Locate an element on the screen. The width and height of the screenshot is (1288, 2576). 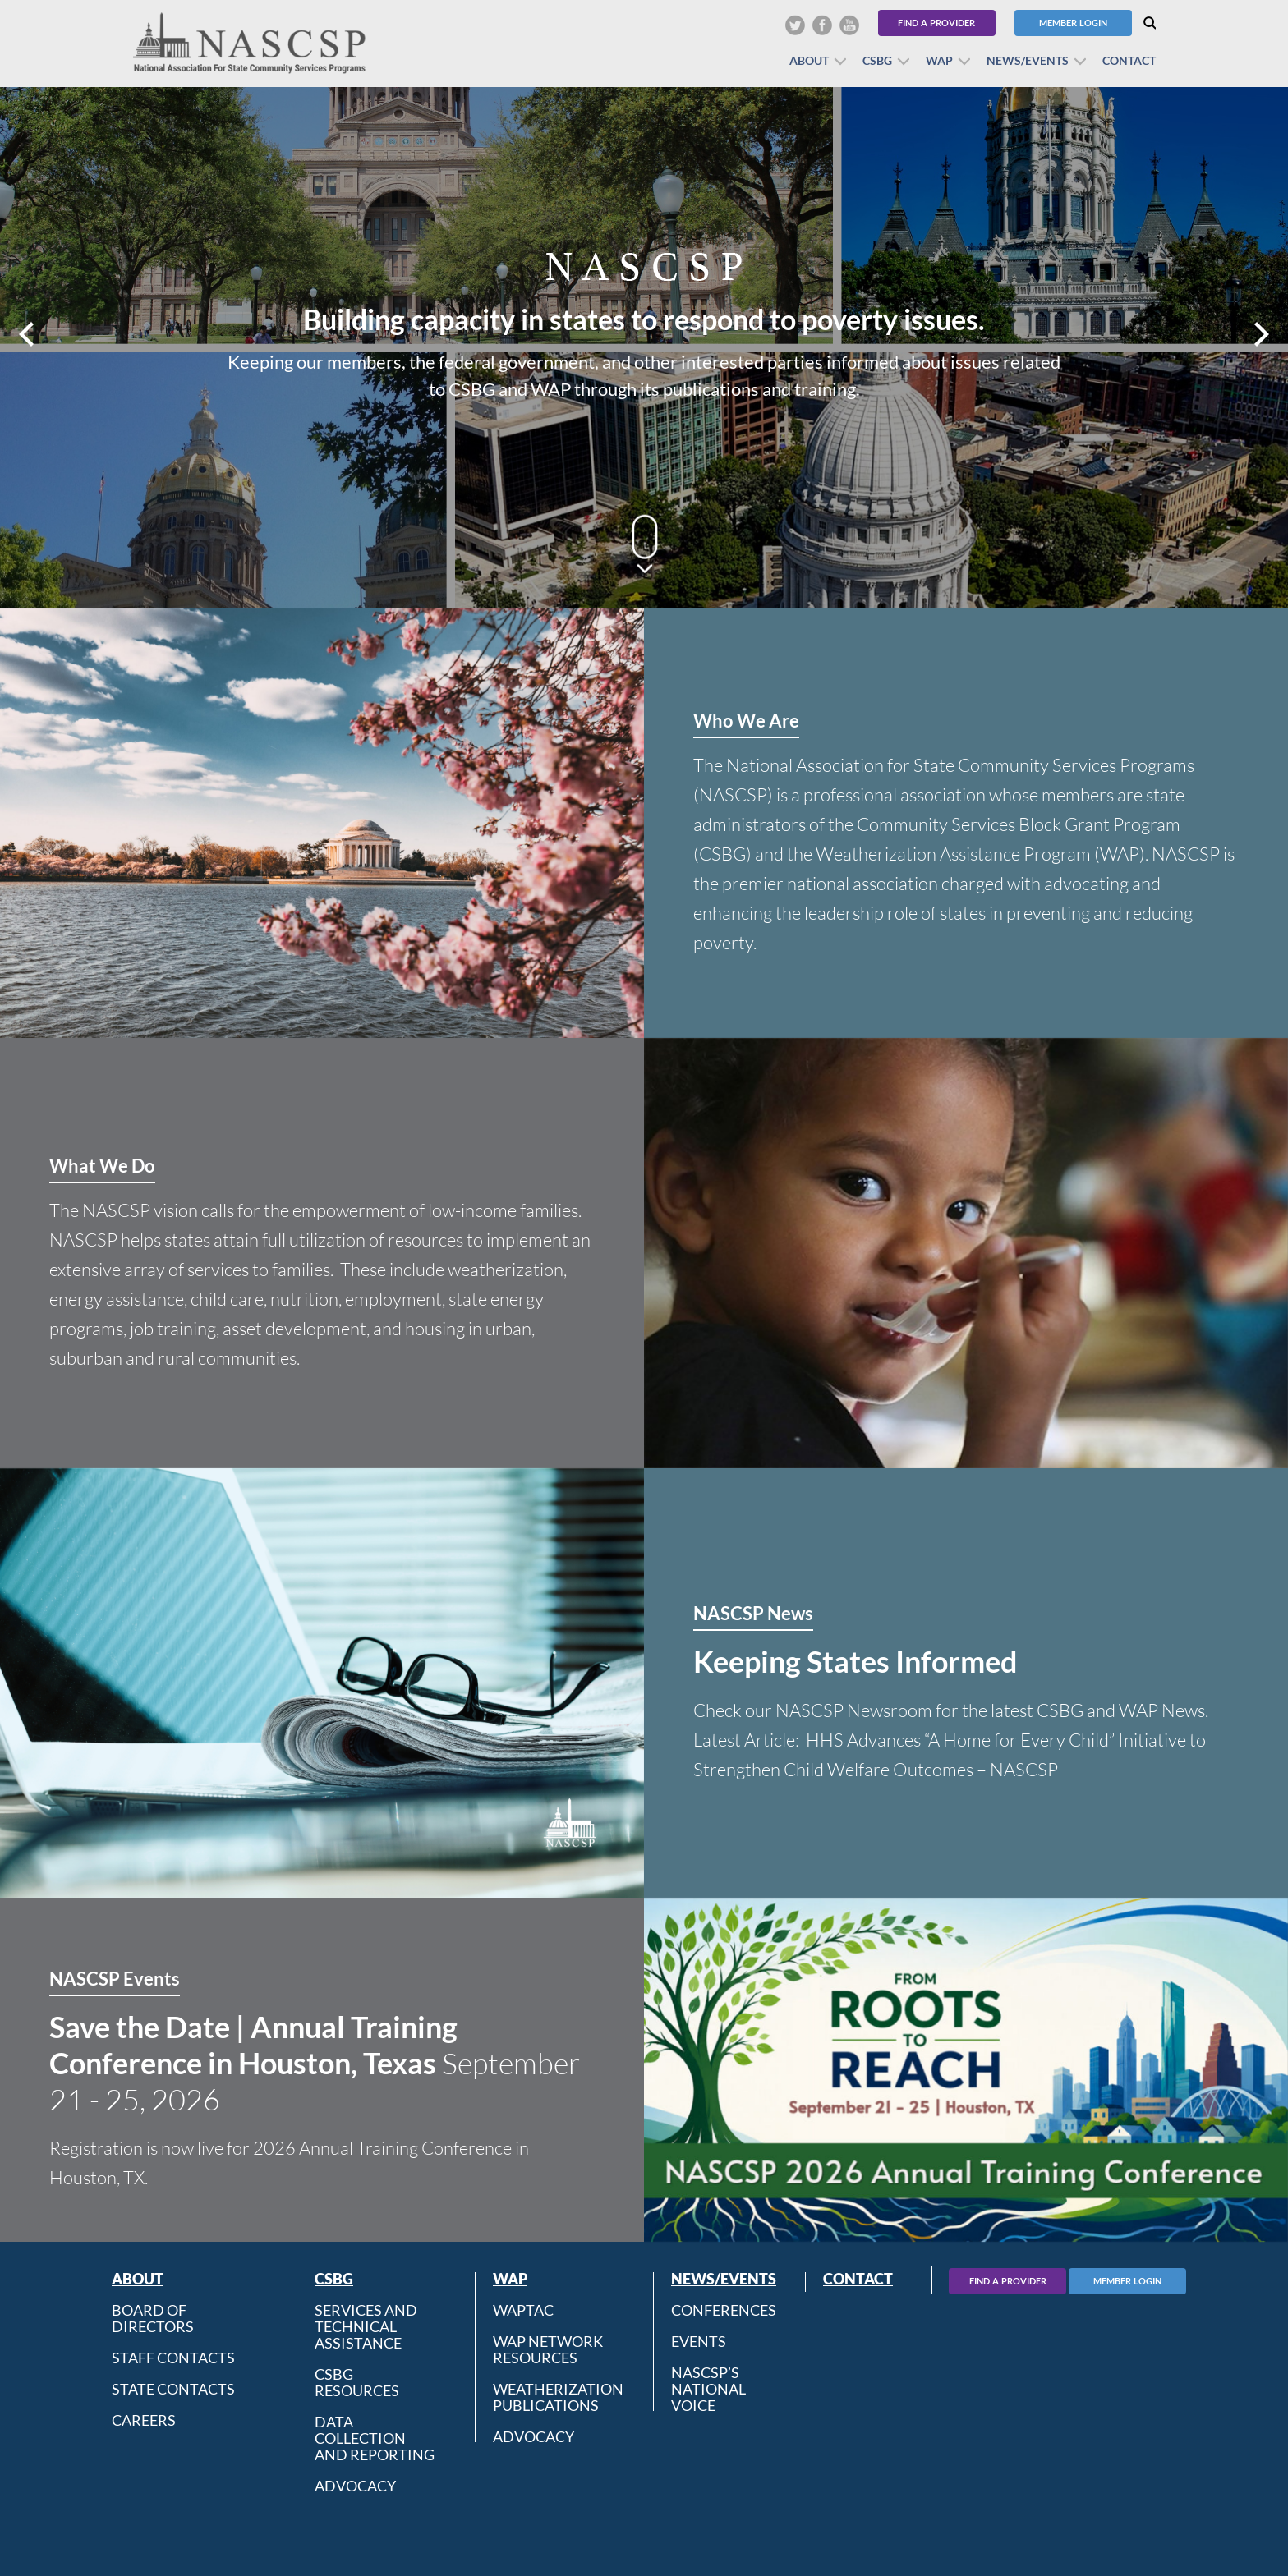
WAP Network Resources is located at coordinates (548, 2349).